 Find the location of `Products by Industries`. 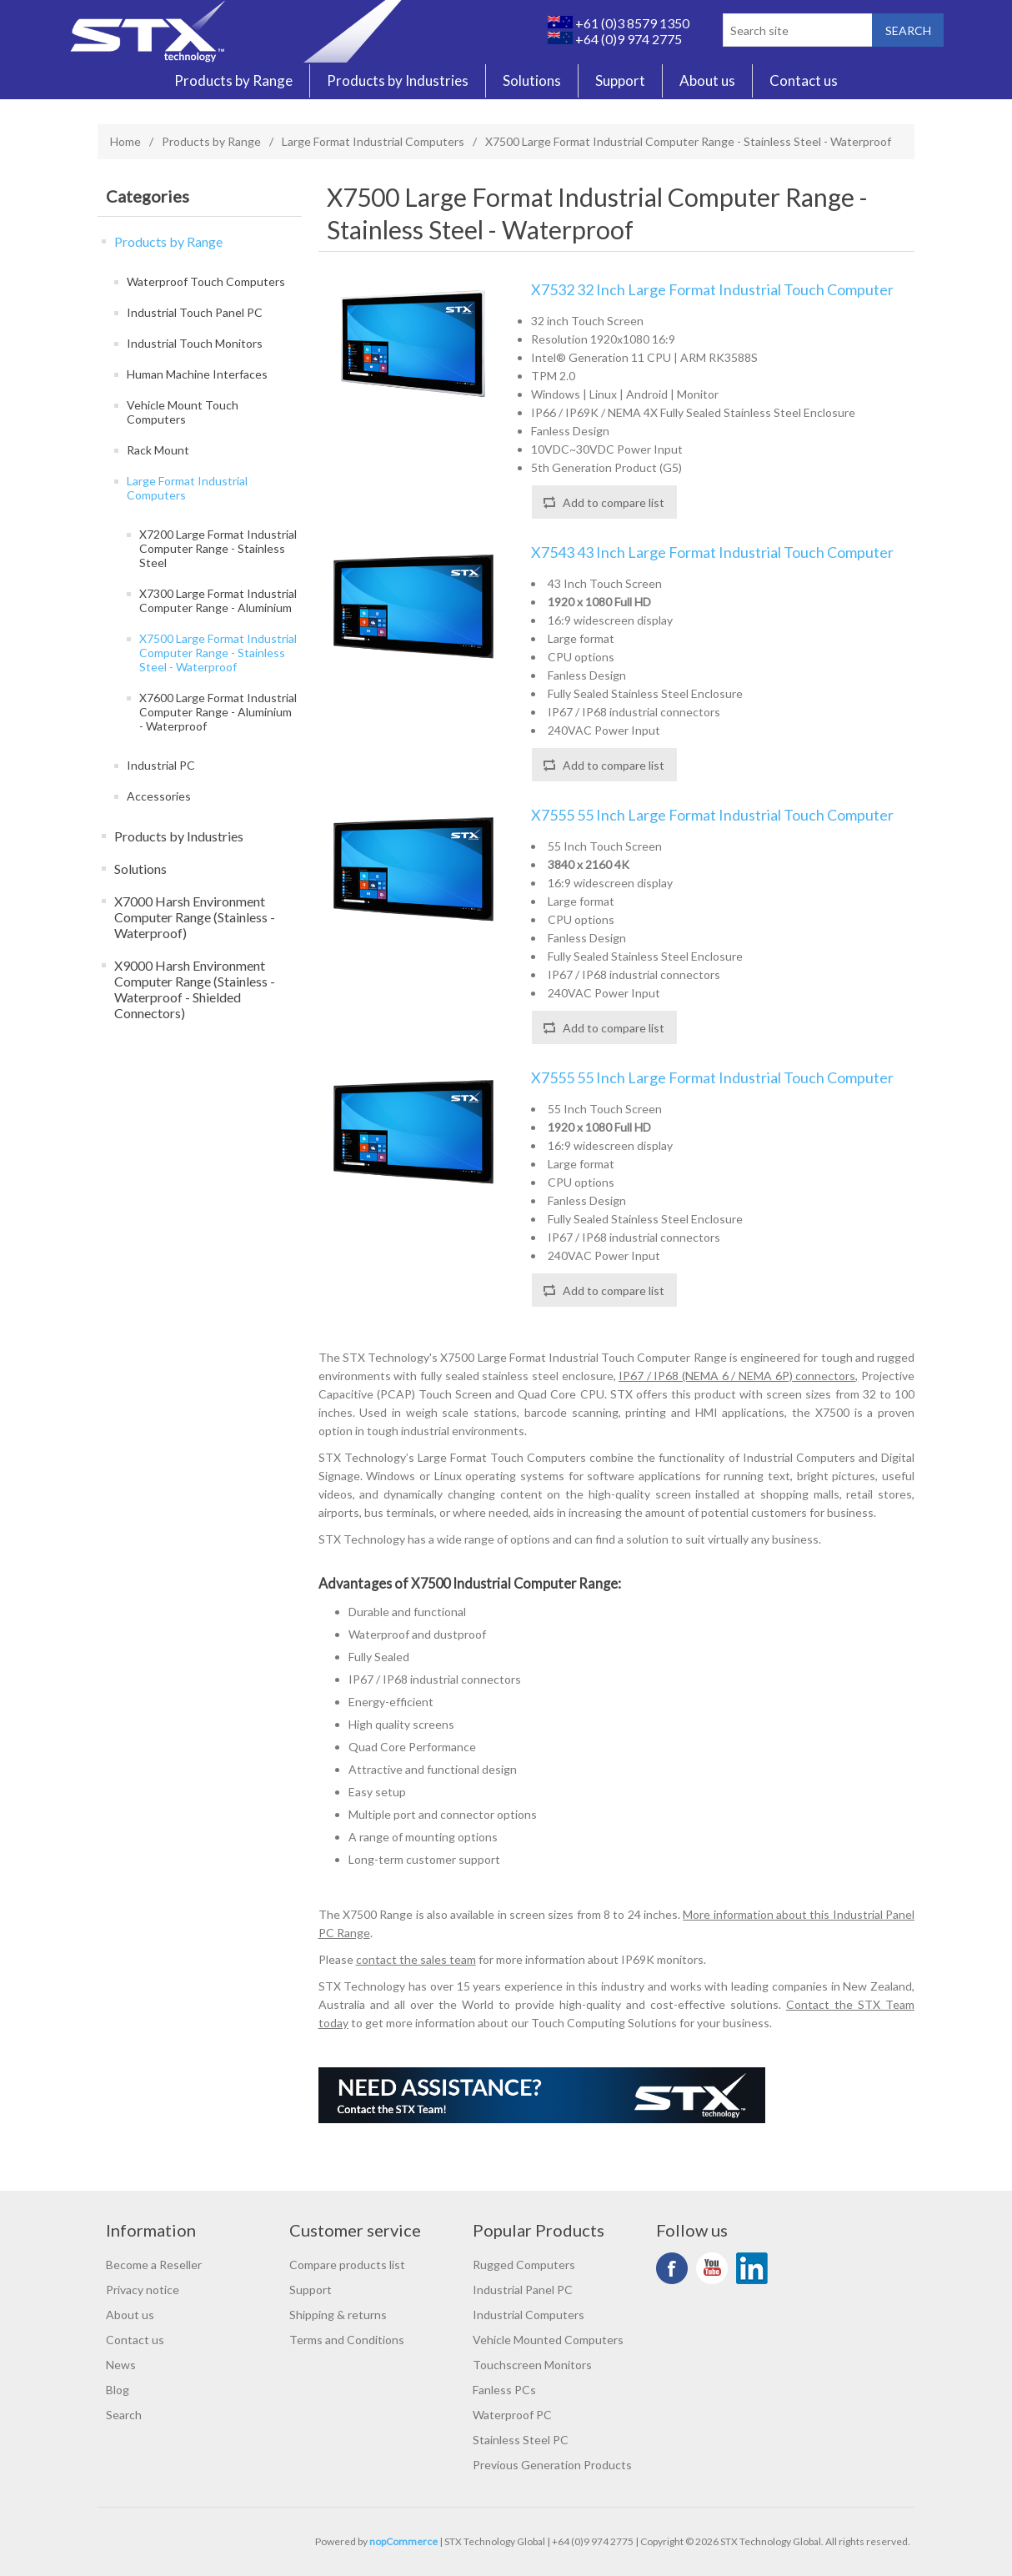

Products by Industries is located at coordinates (397, 81).